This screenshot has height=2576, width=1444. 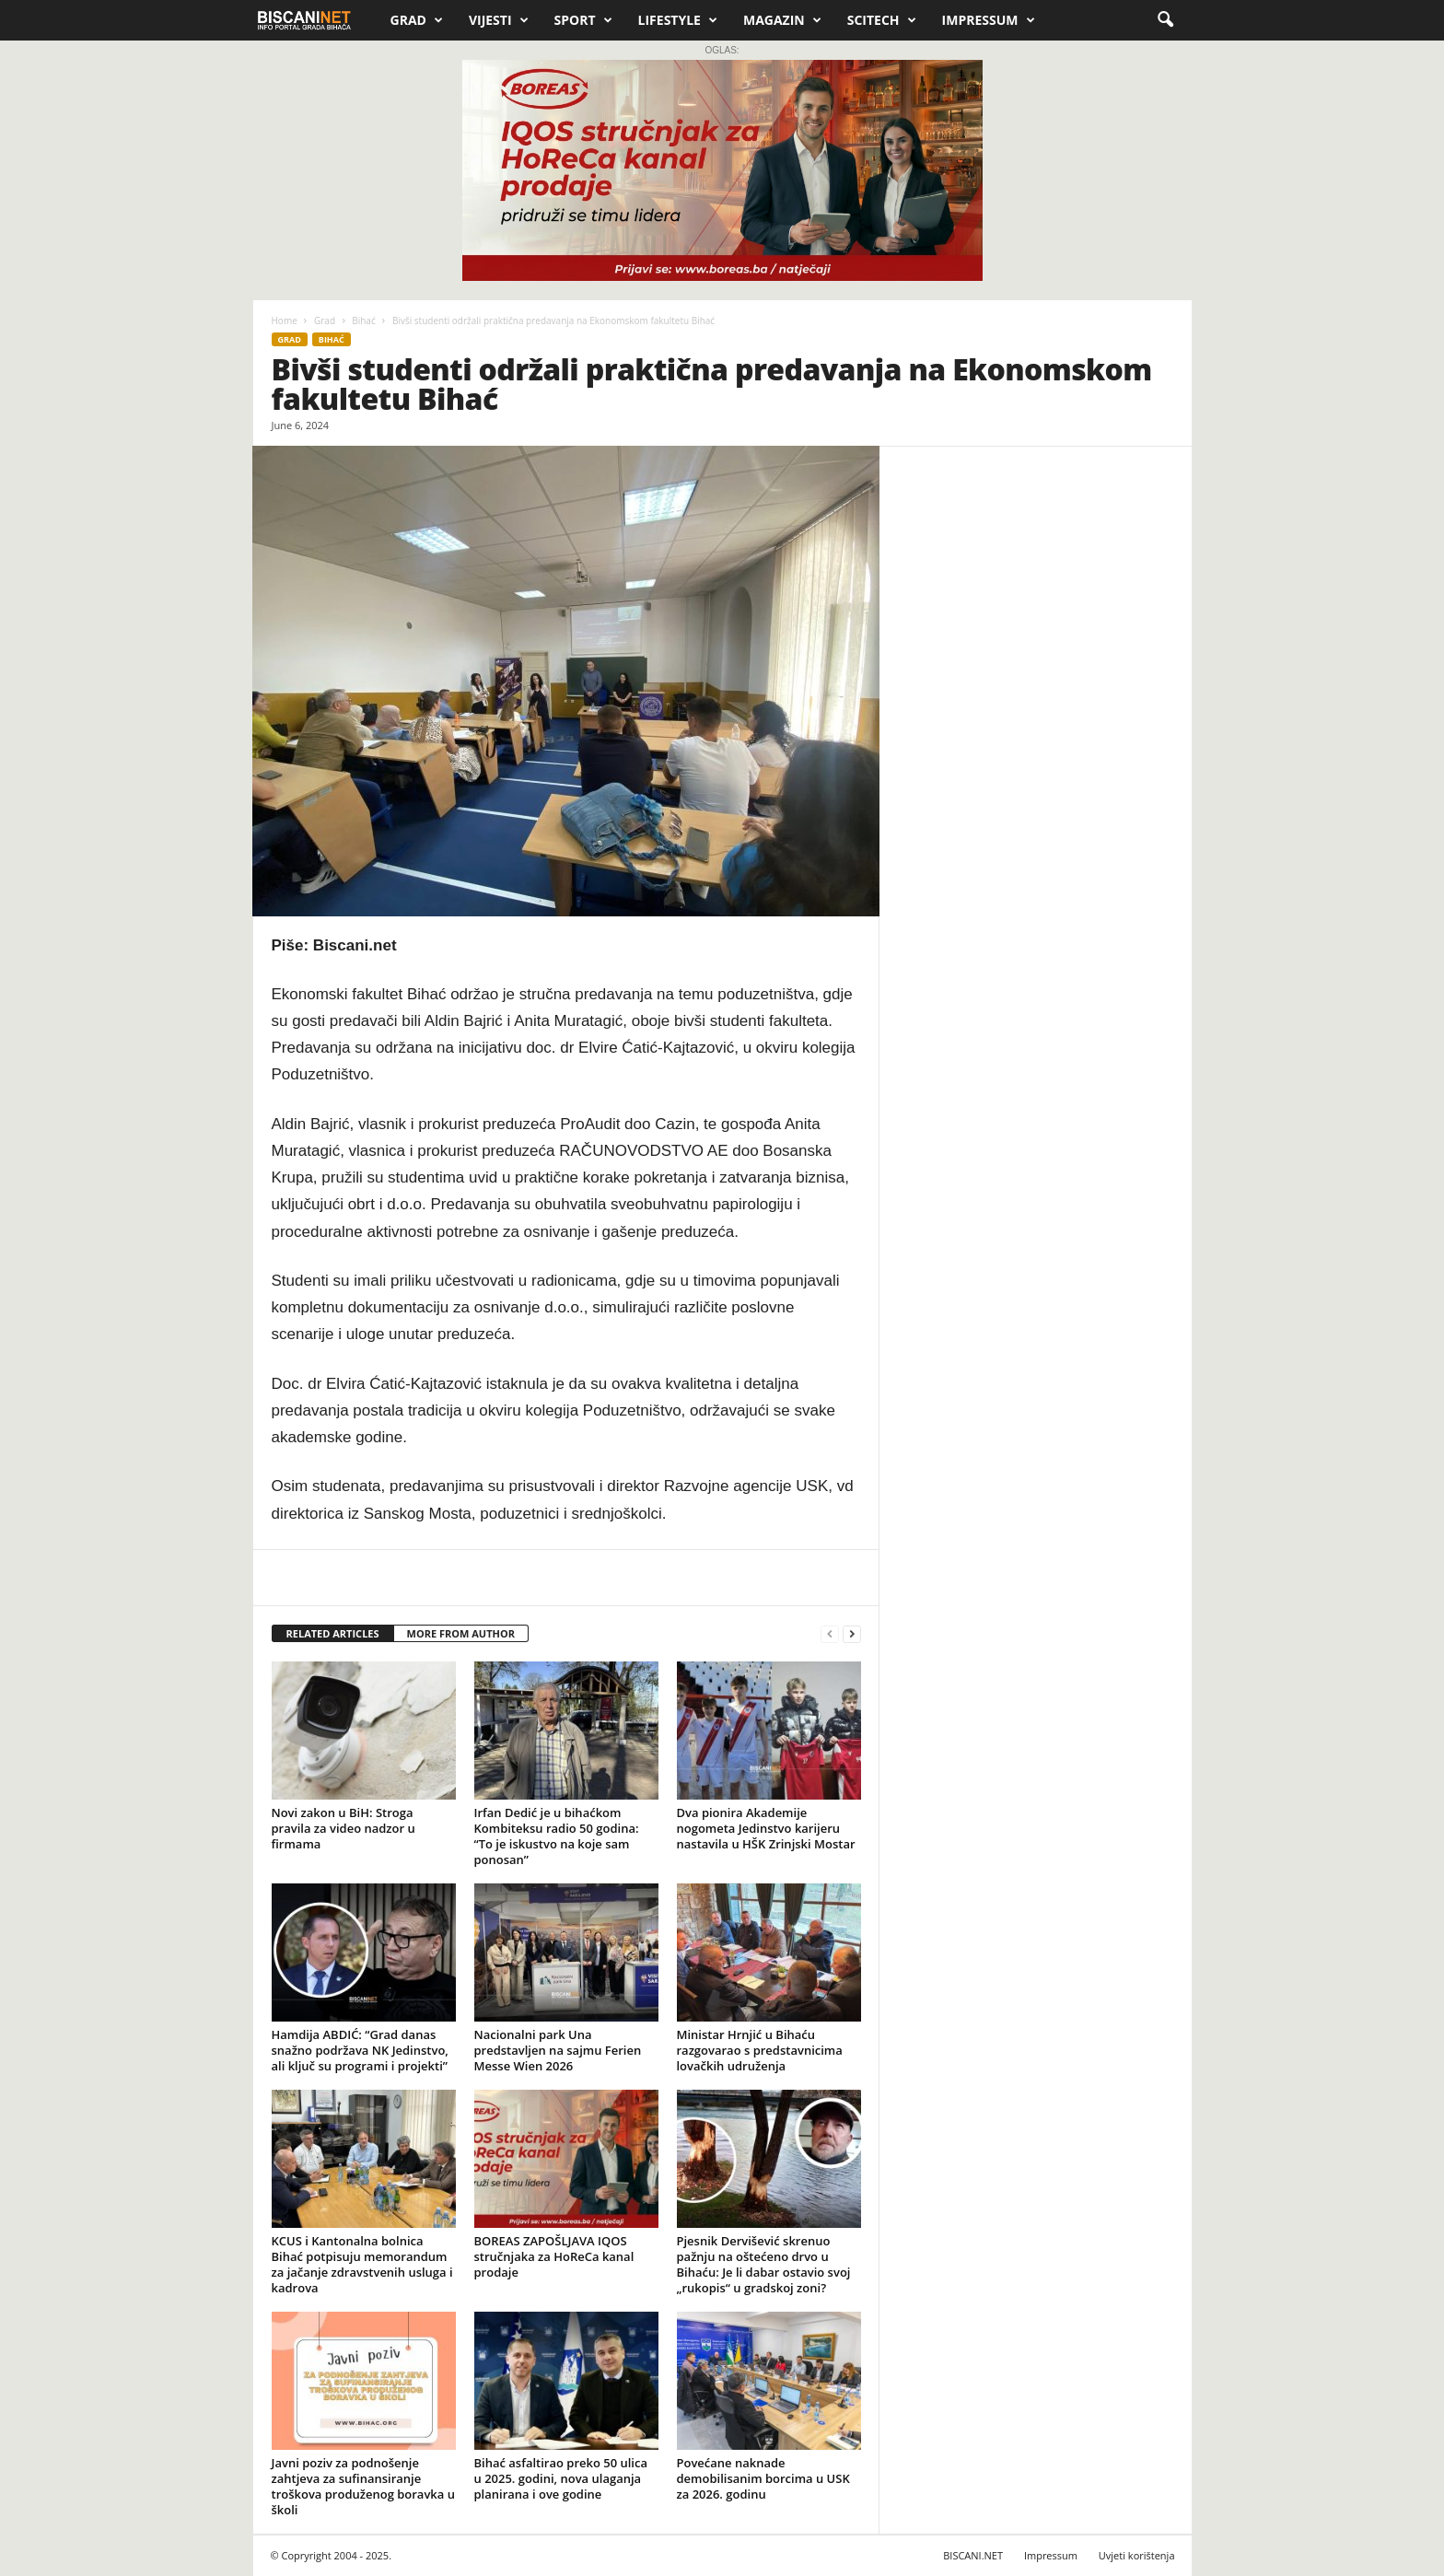 What do you see at coordinates (973, 2555) in the screenshot?
I see `BISCANI.NET` at bounding box center [973, 2555].